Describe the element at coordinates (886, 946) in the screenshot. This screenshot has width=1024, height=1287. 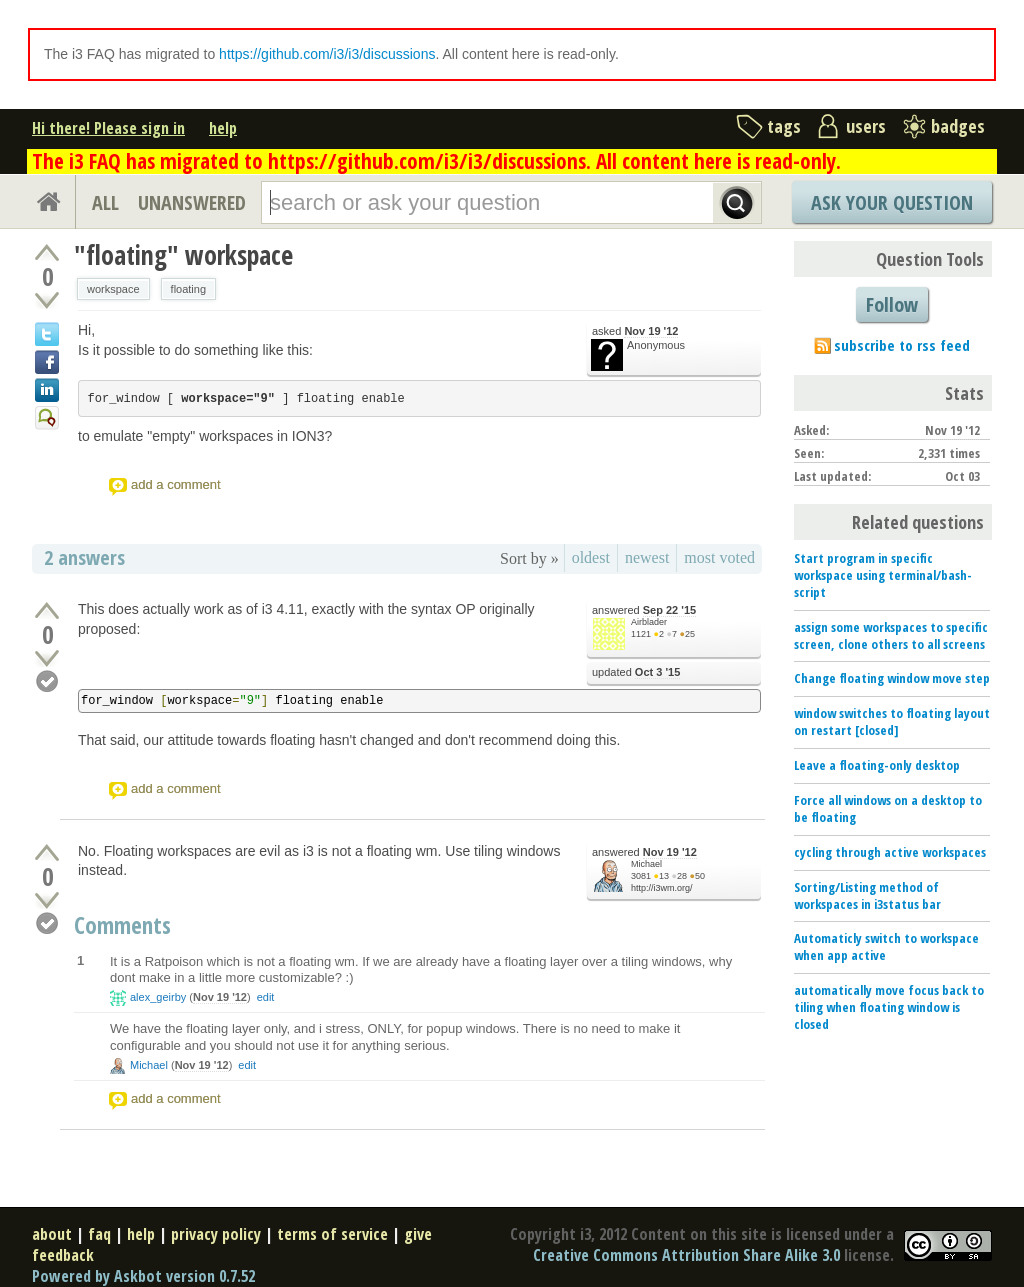
I see `Automaticly switch to workspace when app active` at that location.